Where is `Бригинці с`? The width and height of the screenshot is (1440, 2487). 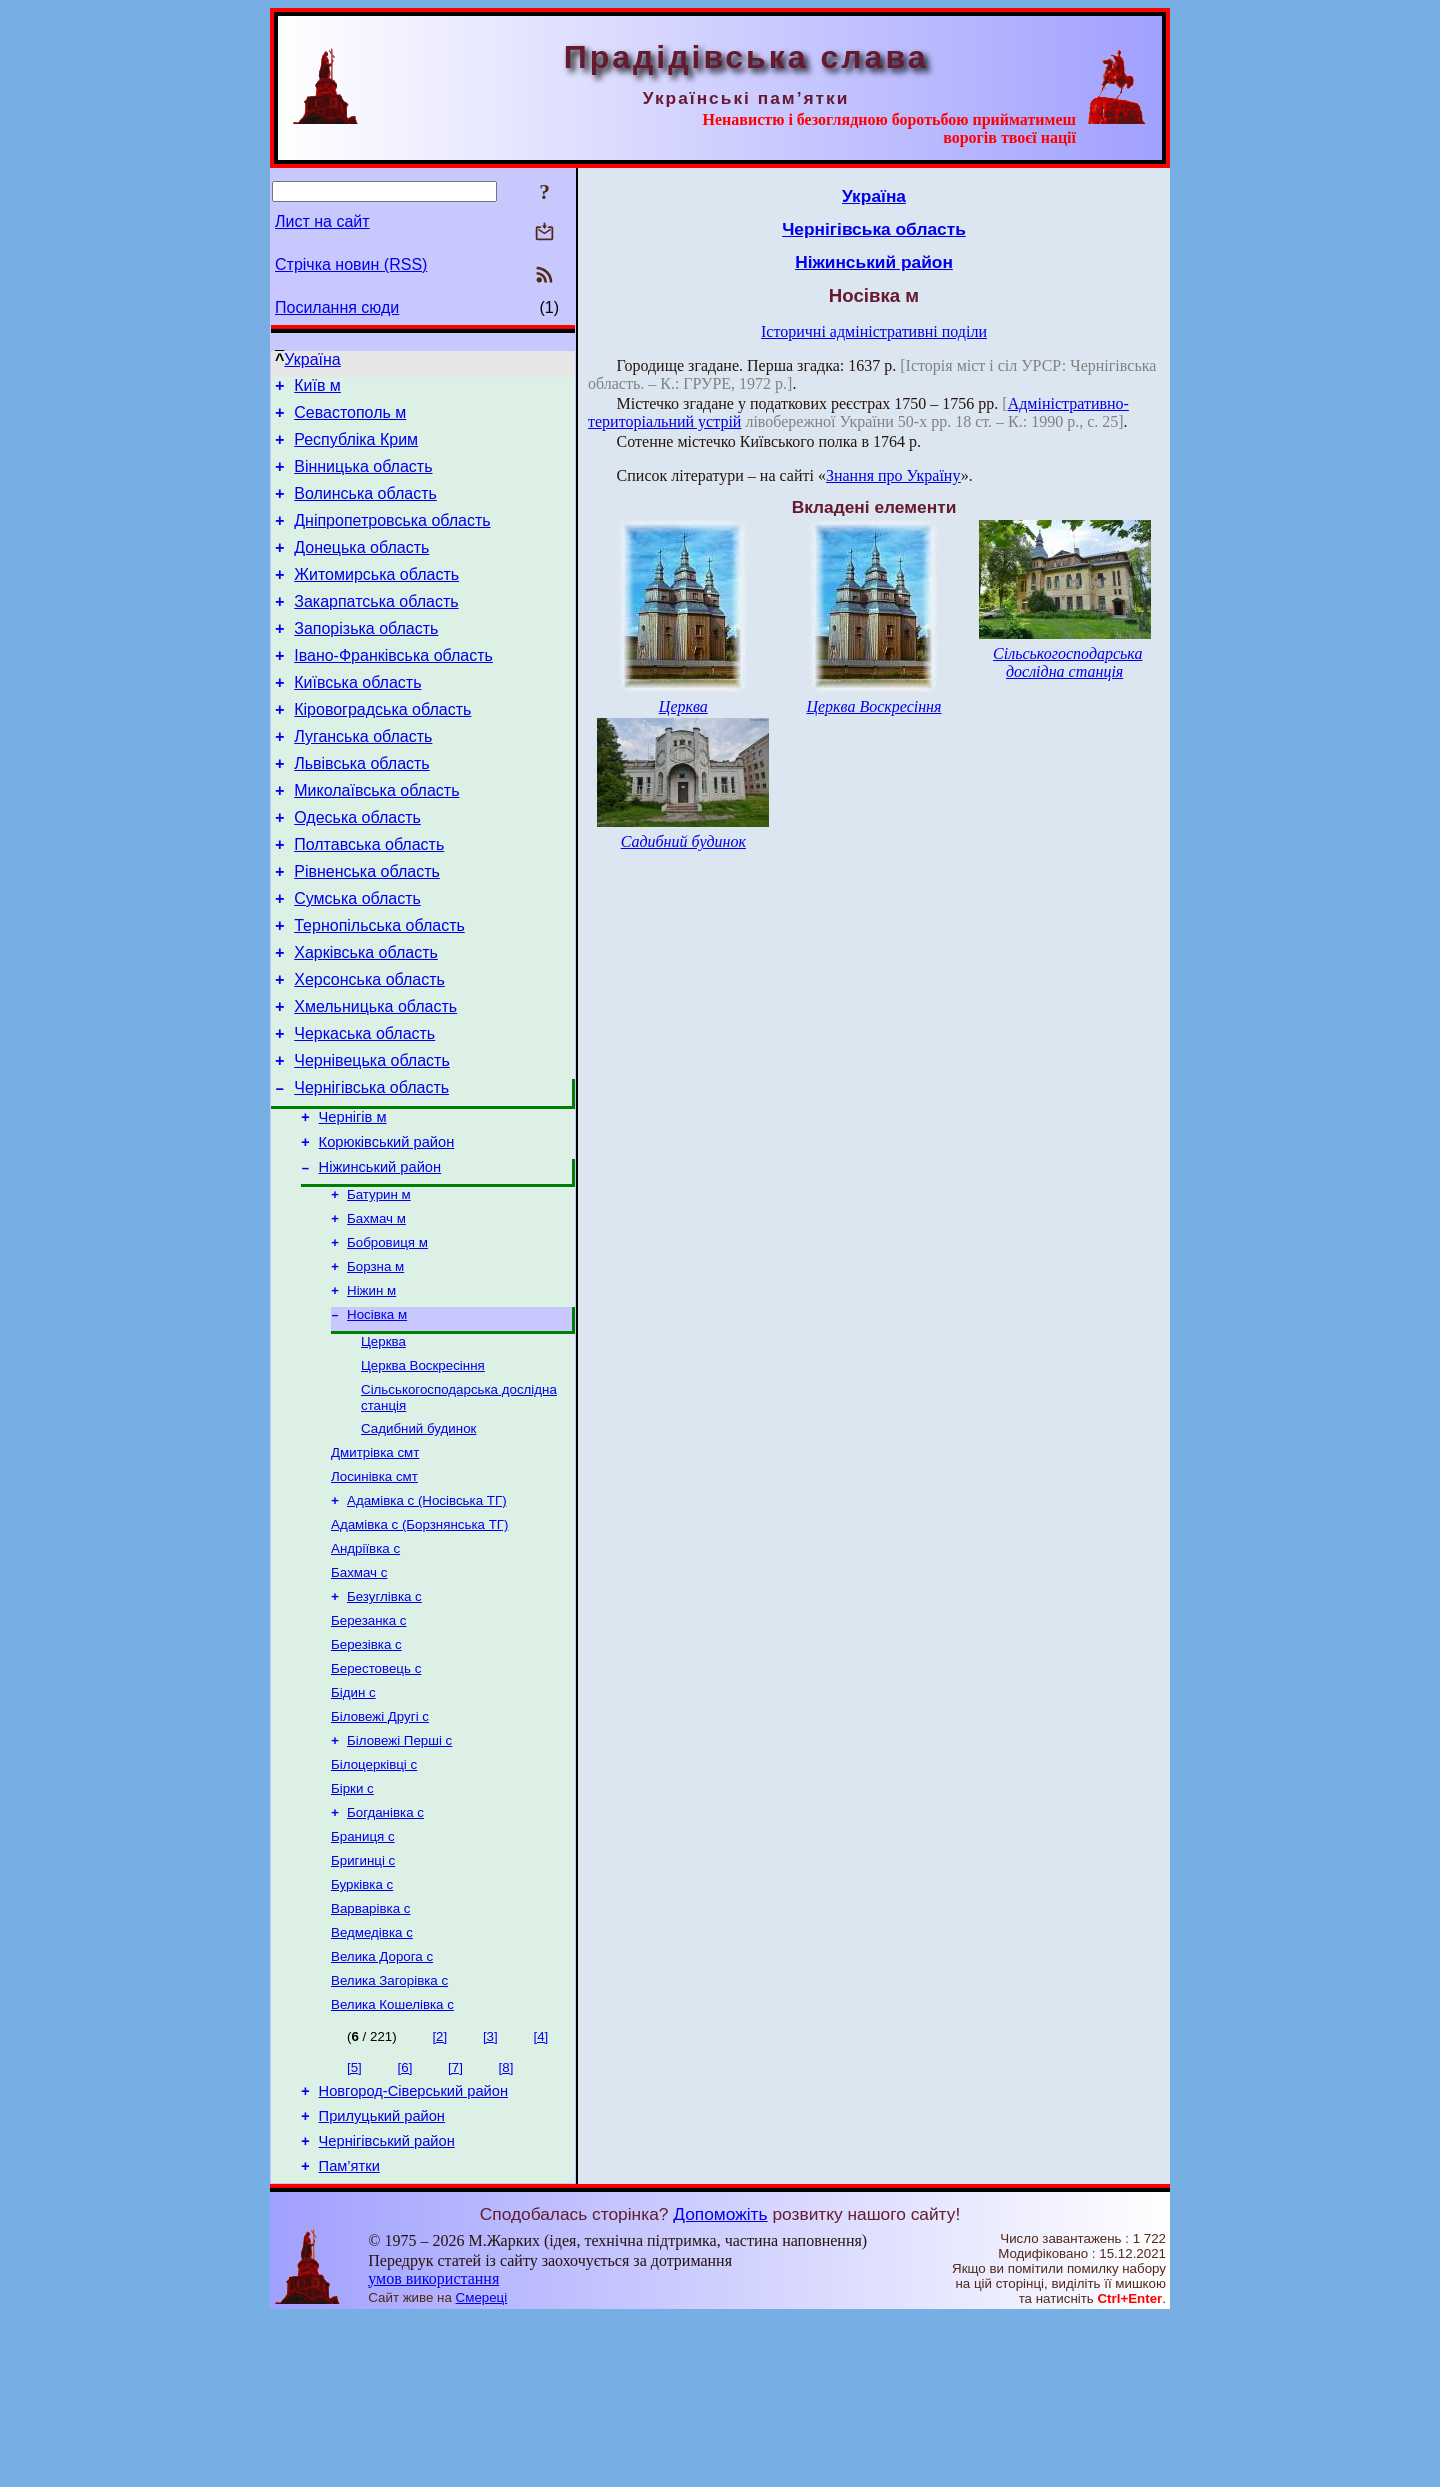 Бригинці с is located at coordinates (363, 2006).